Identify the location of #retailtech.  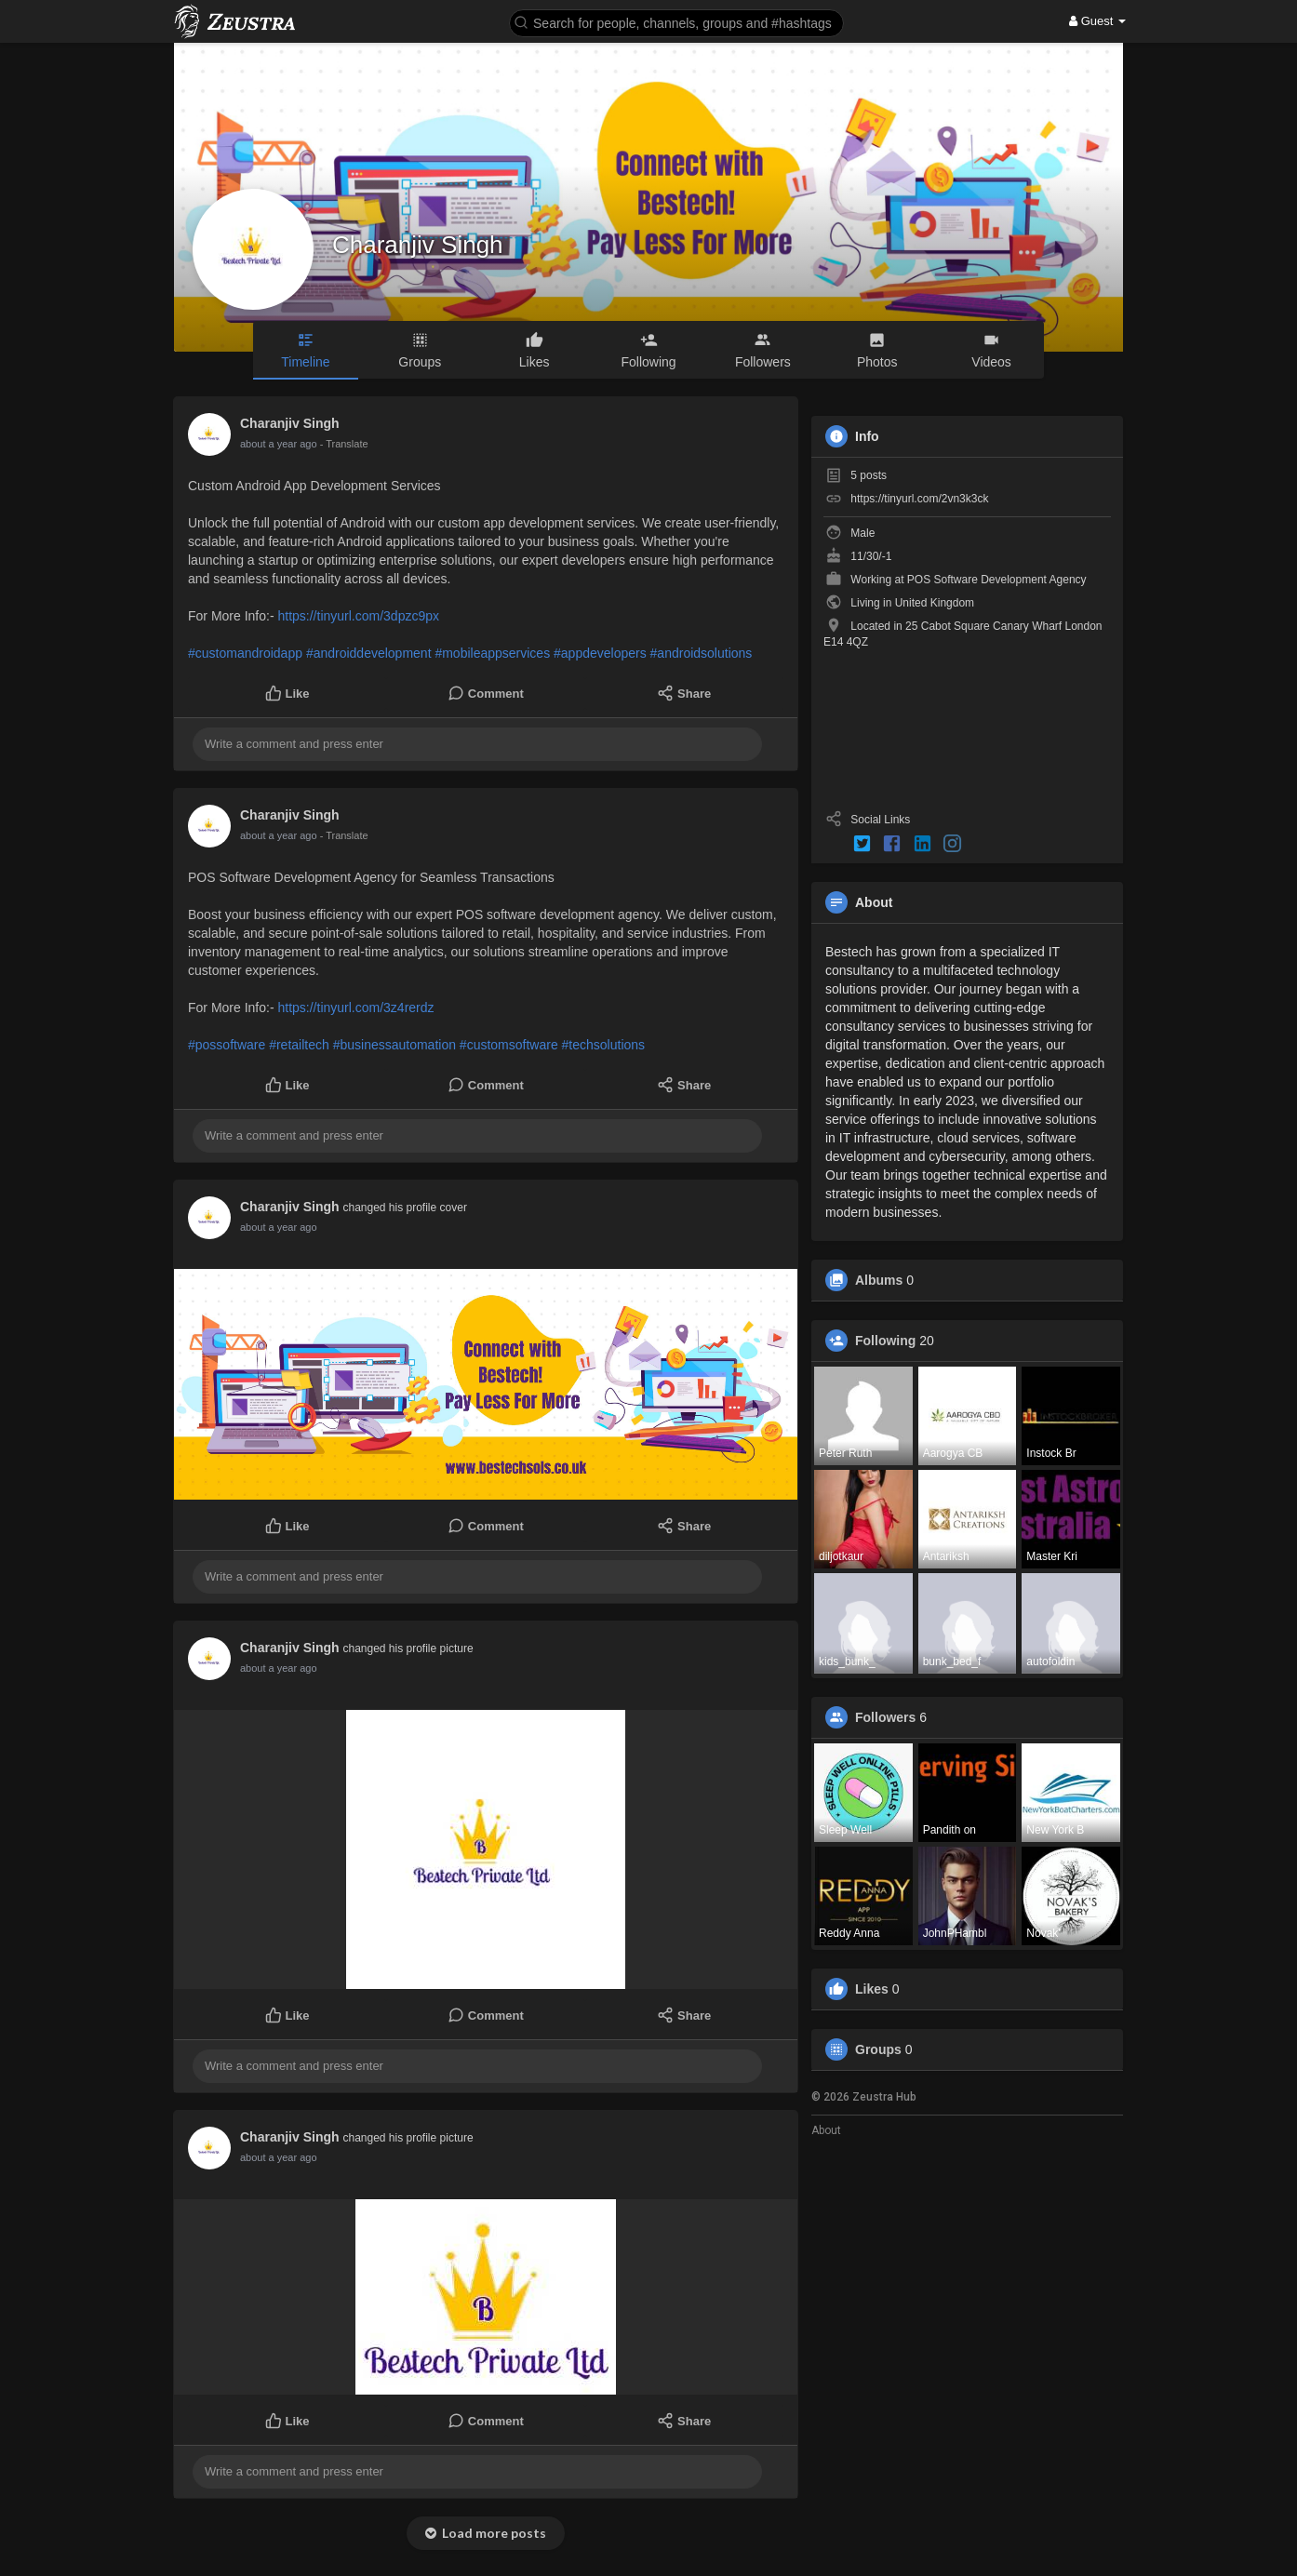
(299, 1044).